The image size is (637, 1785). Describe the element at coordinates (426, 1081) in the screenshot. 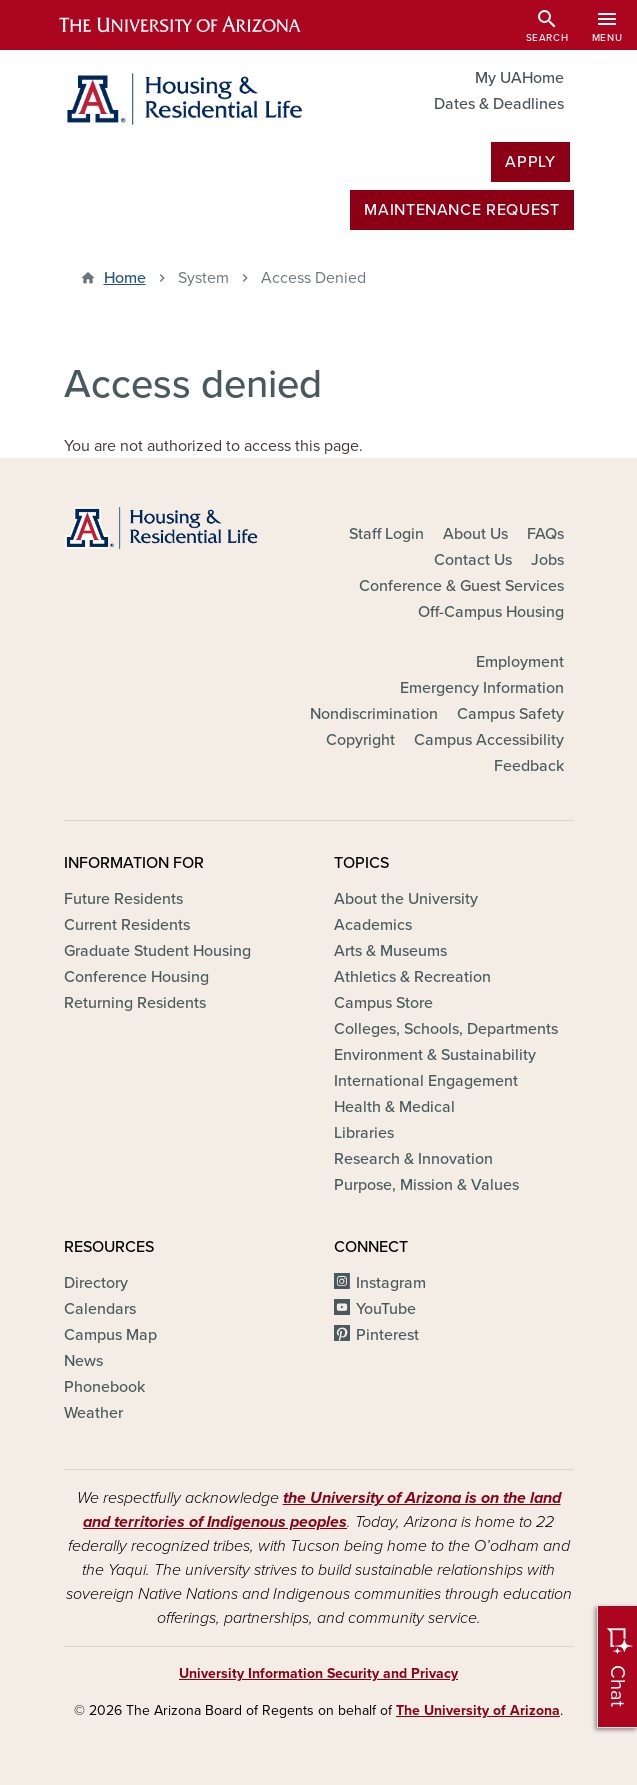

I see `International Engagement` at that location.